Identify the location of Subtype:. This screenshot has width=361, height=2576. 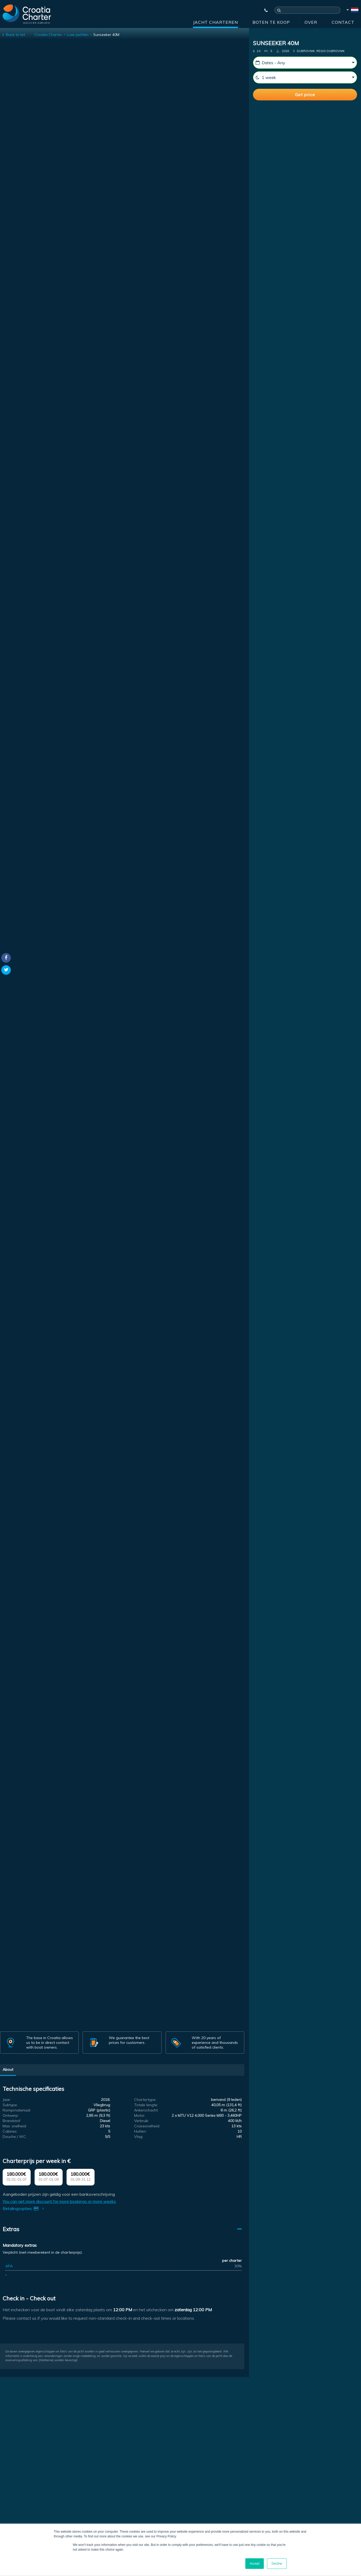
(10, 2104).